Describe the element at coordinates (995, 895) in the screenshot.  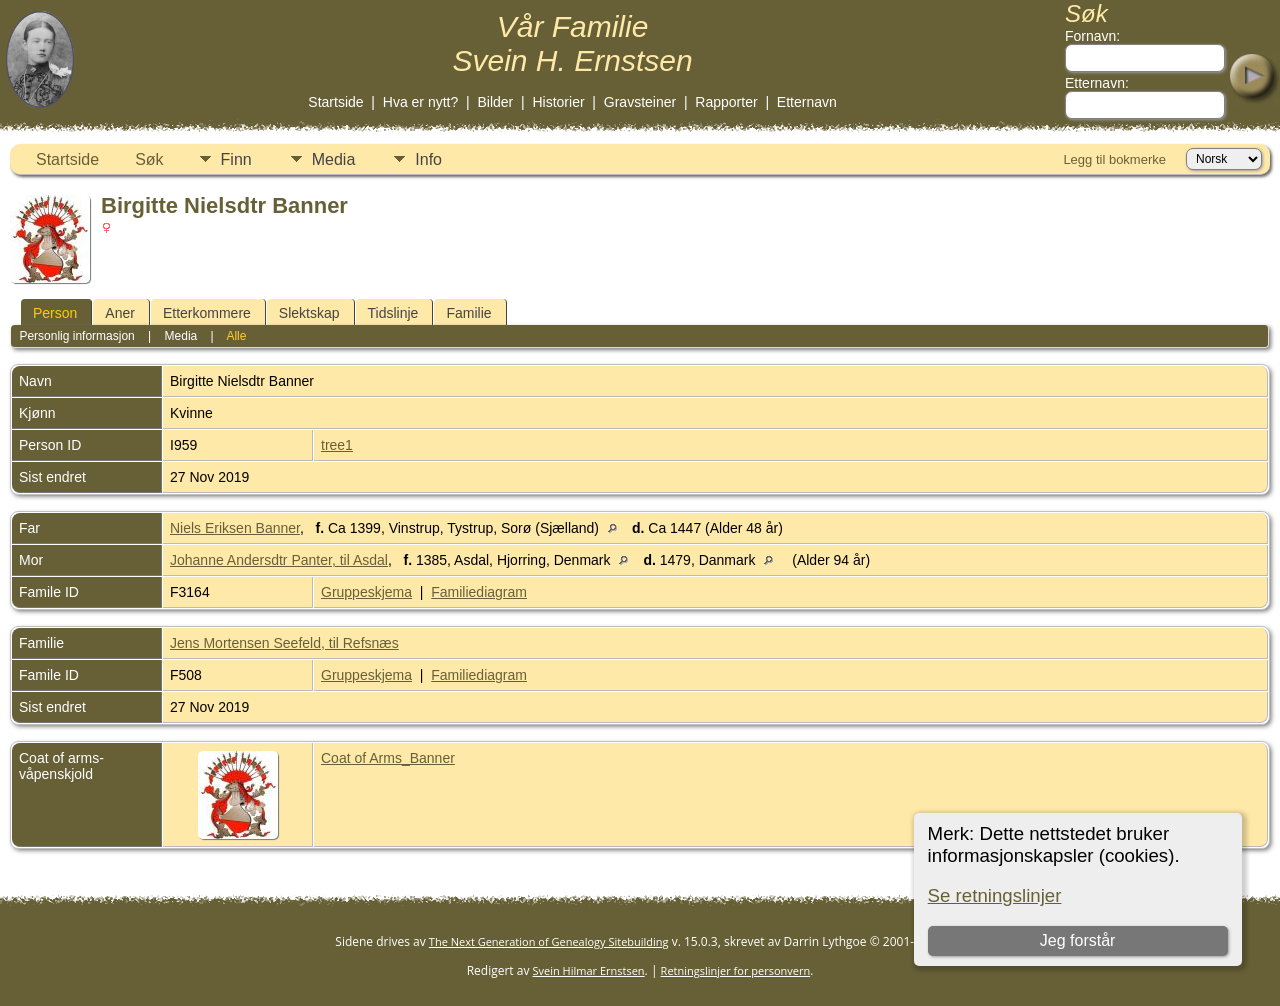
I see `Se retningslinjer` at that location.